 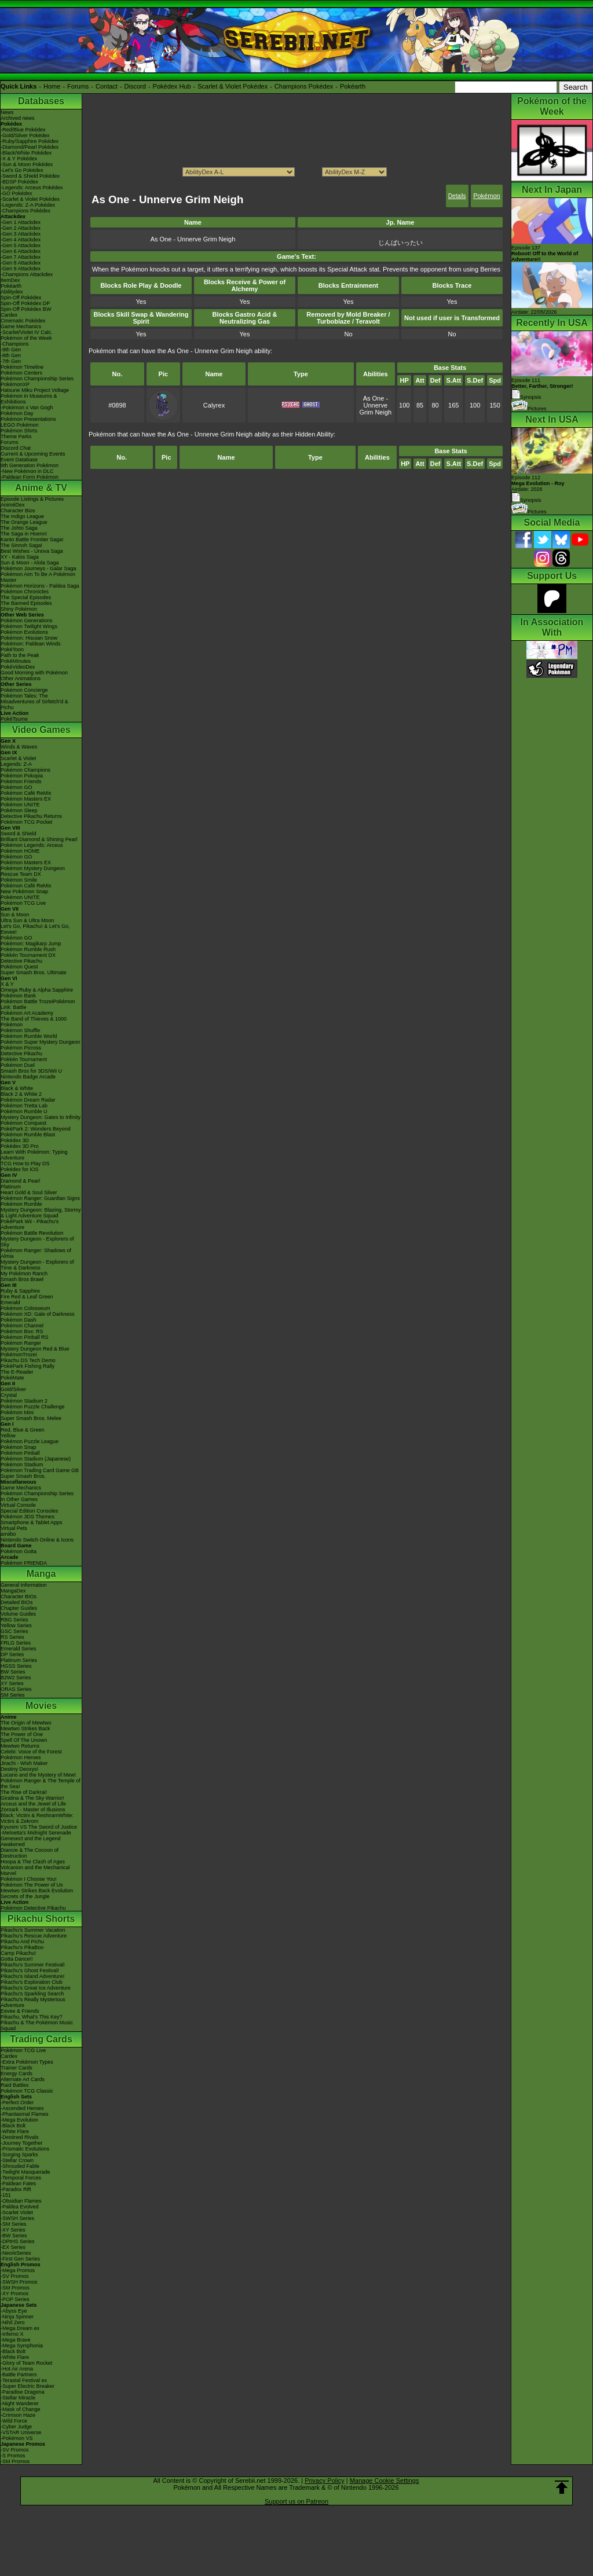 What do you see at coordinates (15, 915) in the screenshot?
I see `Sun & Moon` at bounding box center [15, 915].